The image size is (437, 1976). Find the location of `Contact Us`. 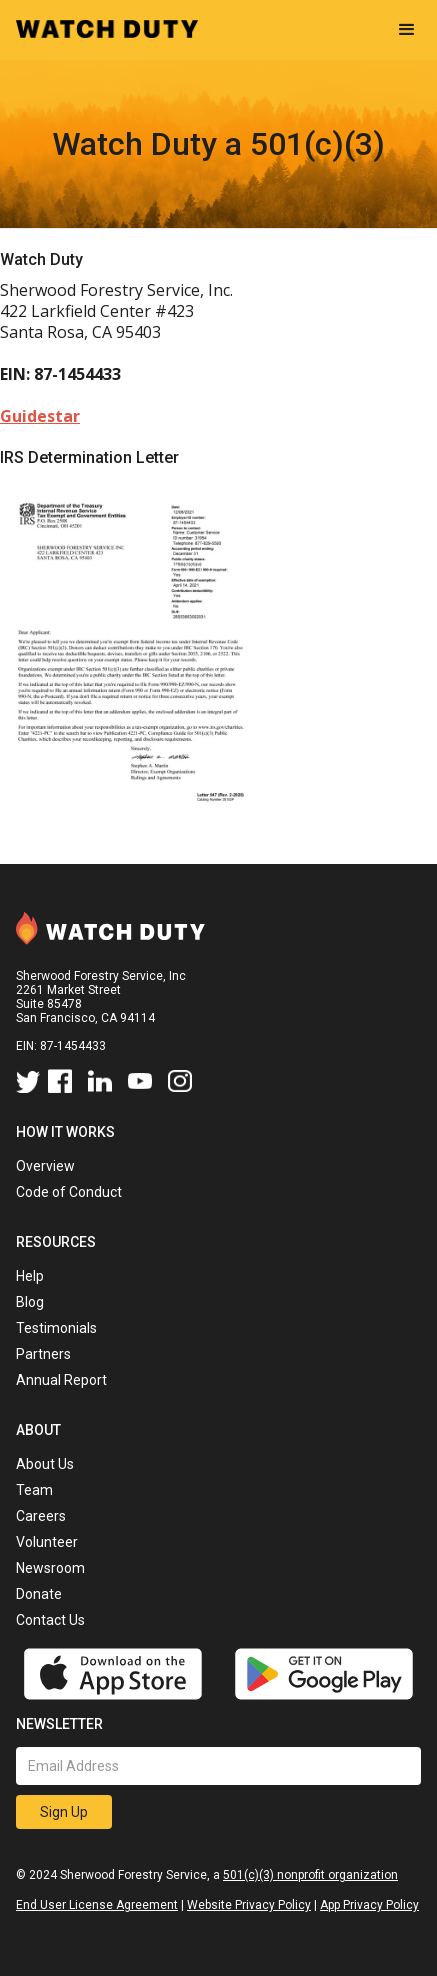

Contact Us is located at coordinates (50, 1620).